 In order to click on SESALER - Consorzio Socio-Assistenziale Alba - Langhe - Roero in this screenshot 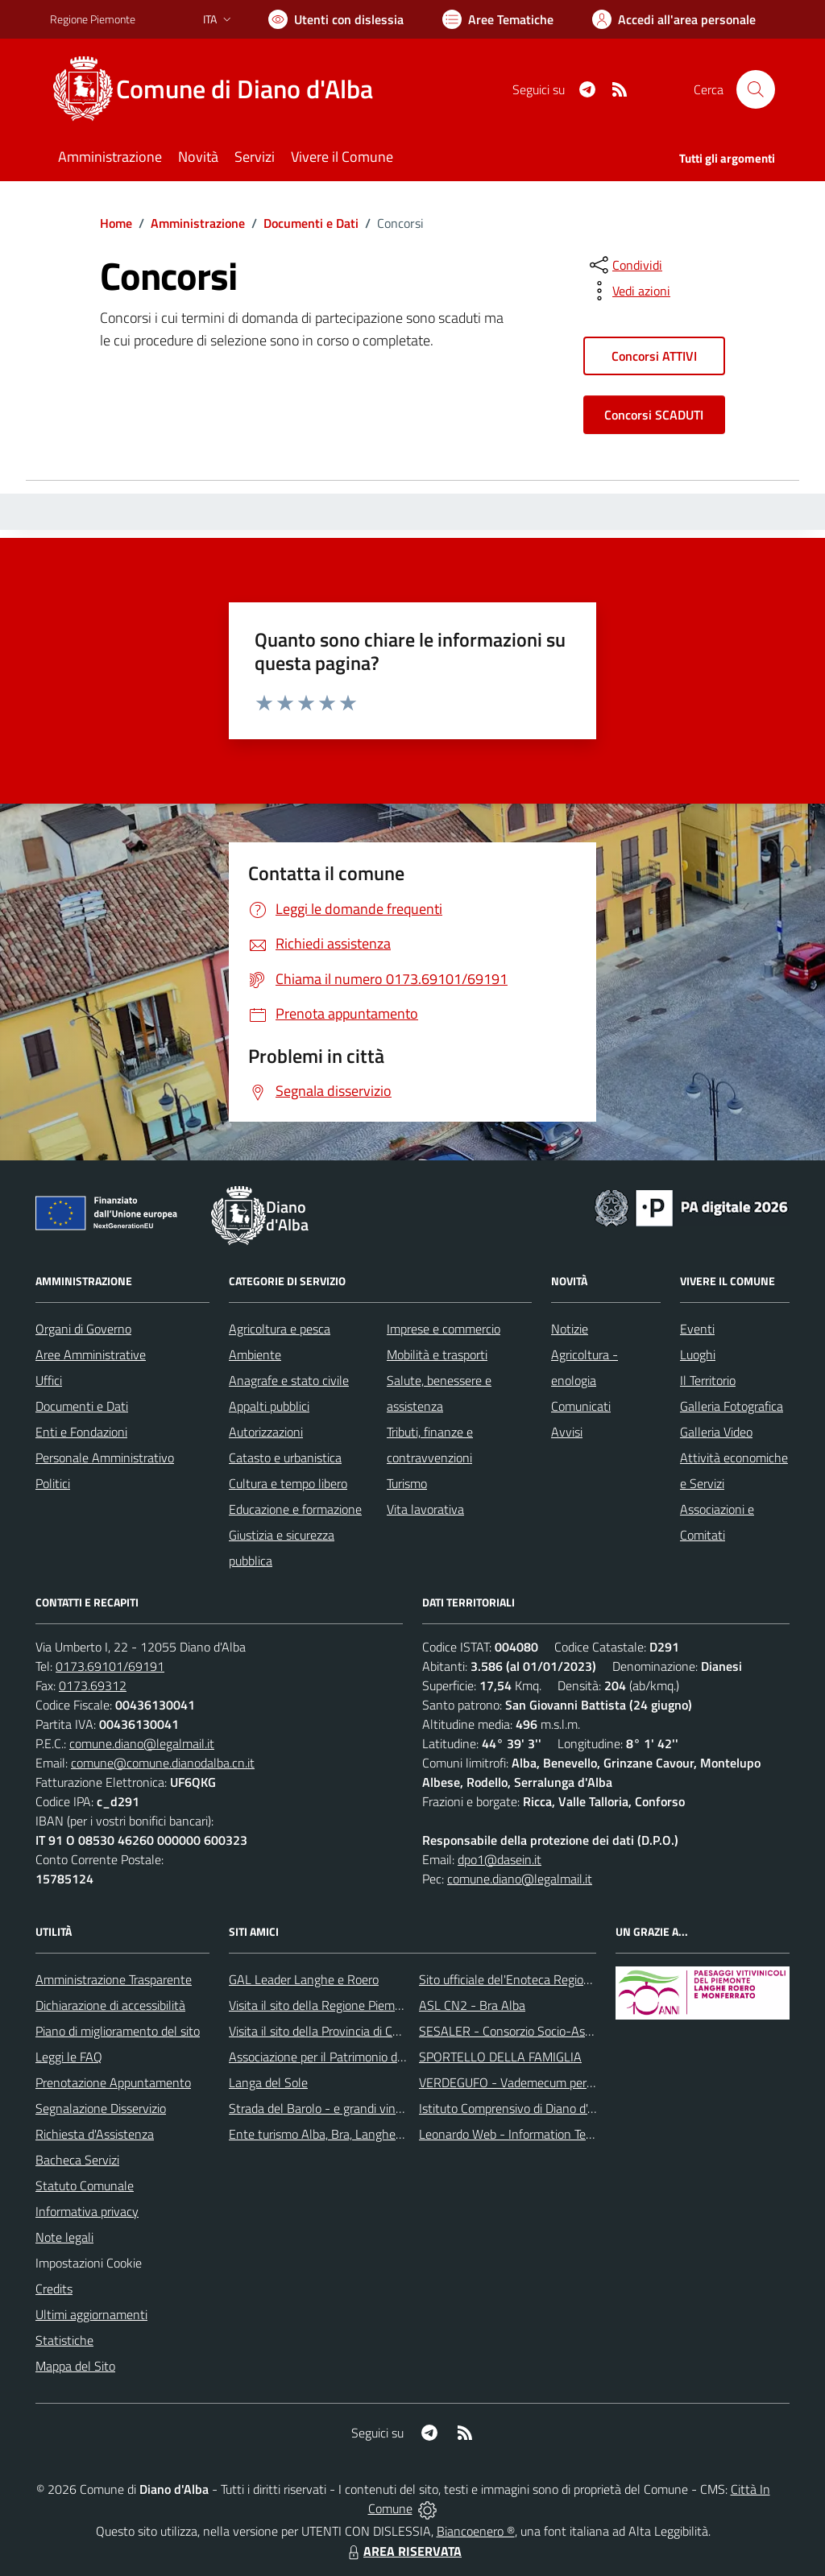, I will do `click(592, 2031)`.